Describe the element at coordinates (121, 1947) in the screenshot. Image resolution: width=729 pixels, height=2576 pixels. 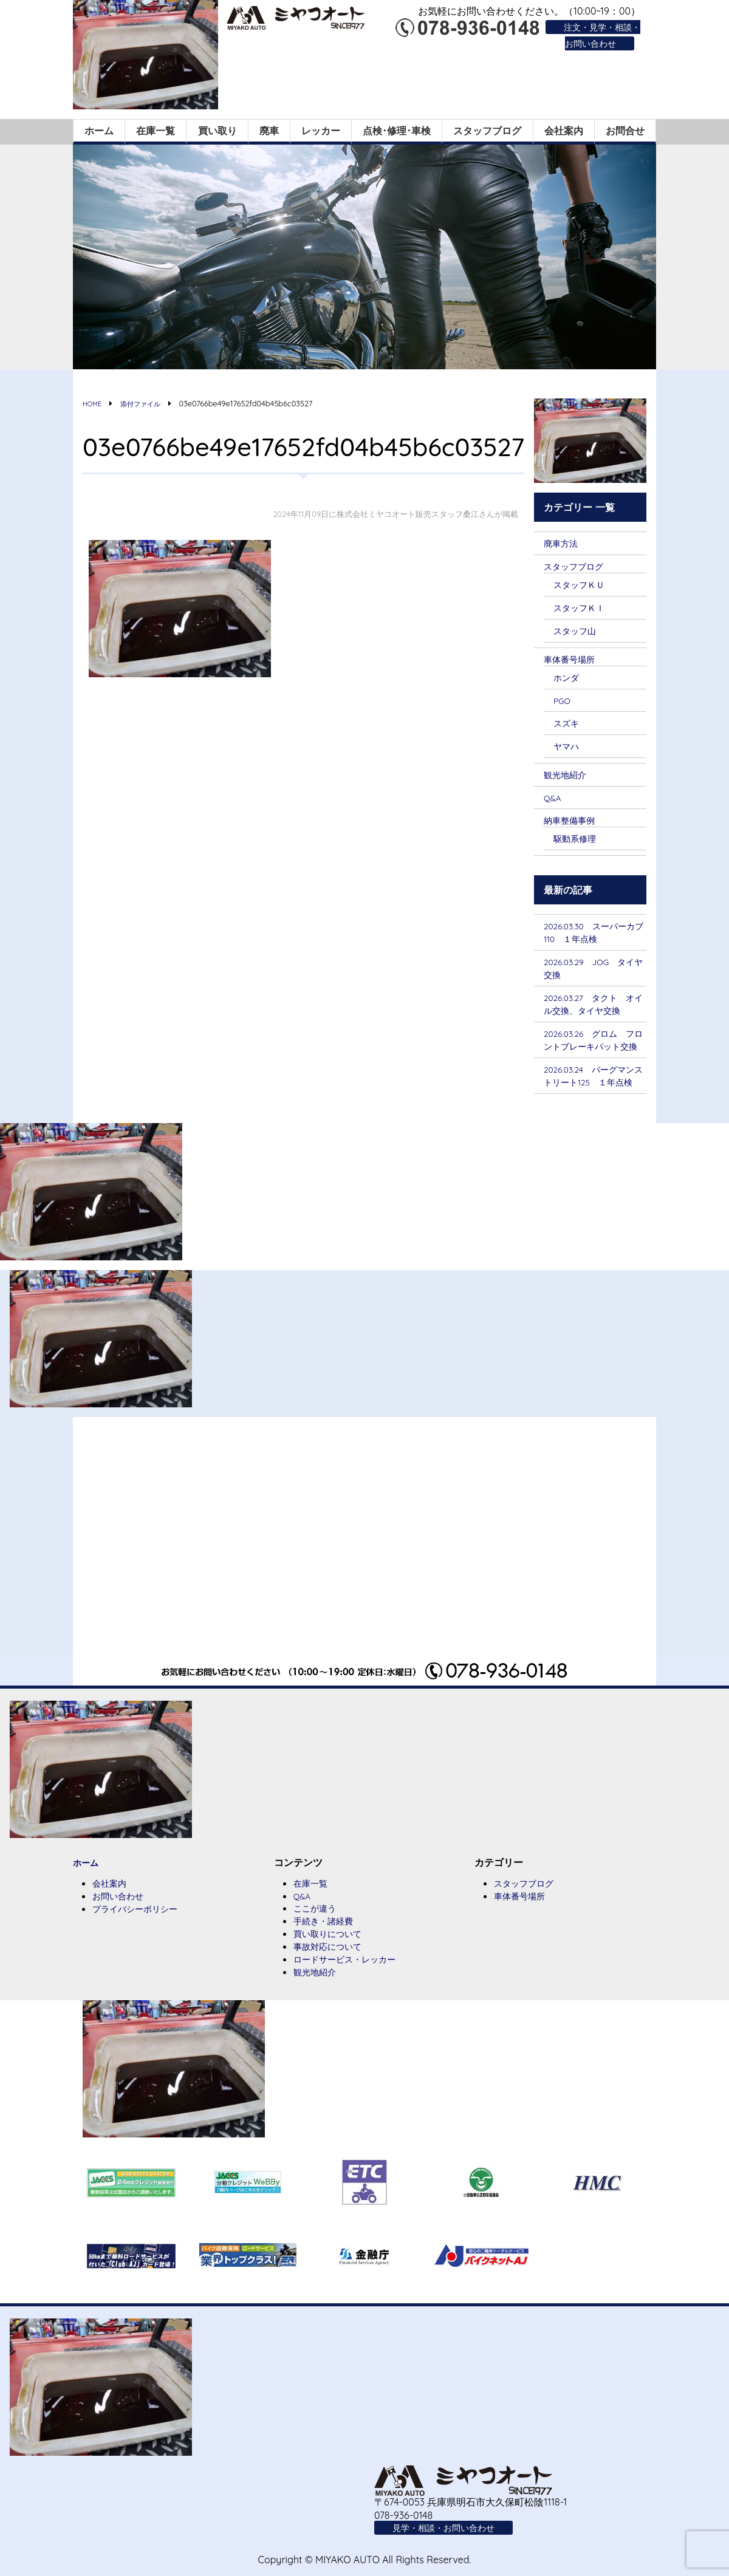
I see `お問い合わせ` at that location.